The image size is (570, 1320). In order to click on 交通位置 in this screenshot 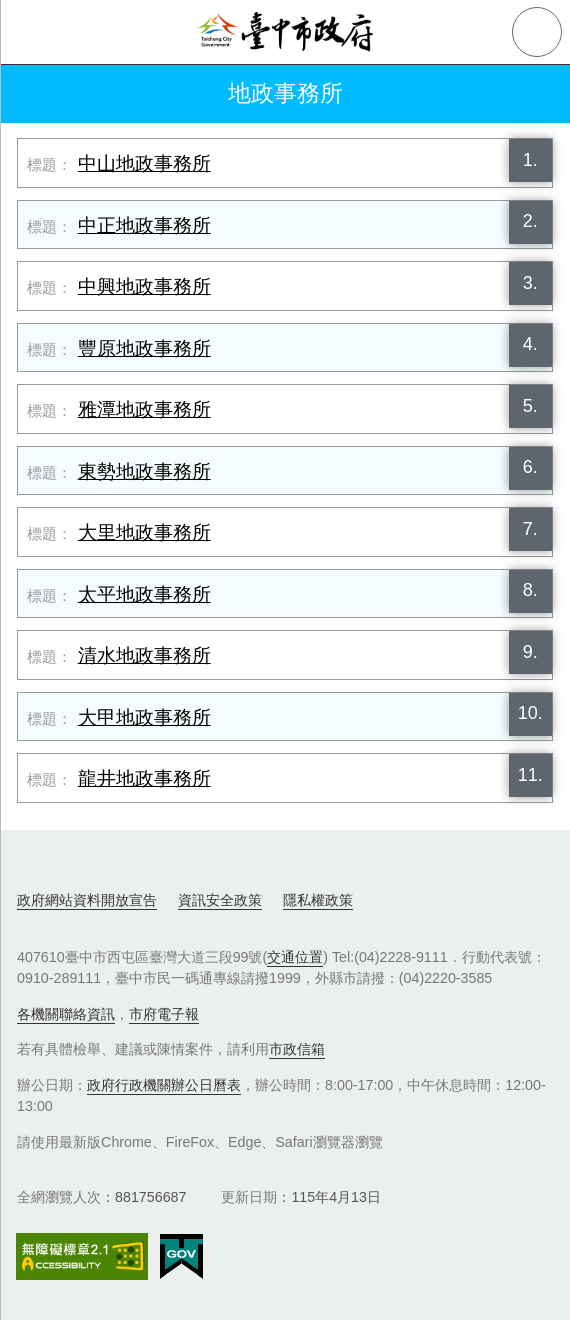, I will do `click(295, 957)`.